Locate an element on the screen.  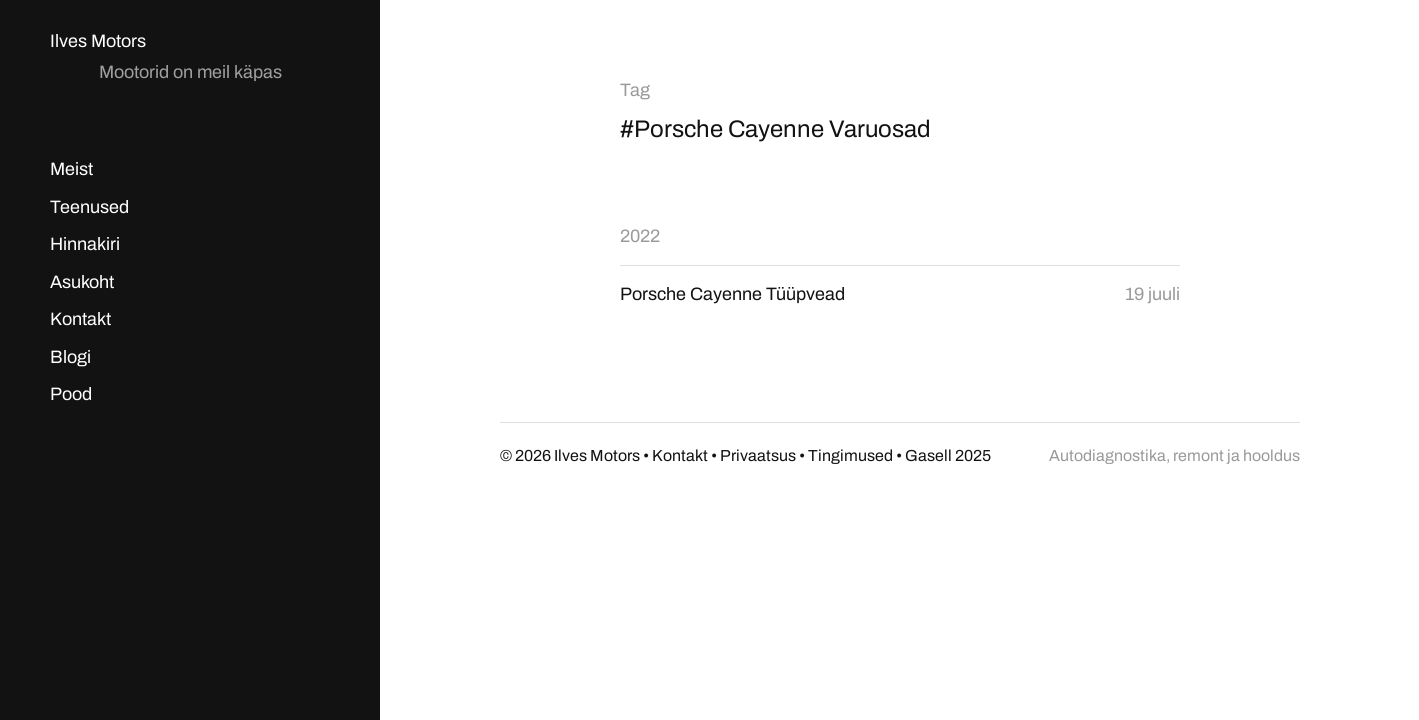
Meist is located at coordinates (71, 169).